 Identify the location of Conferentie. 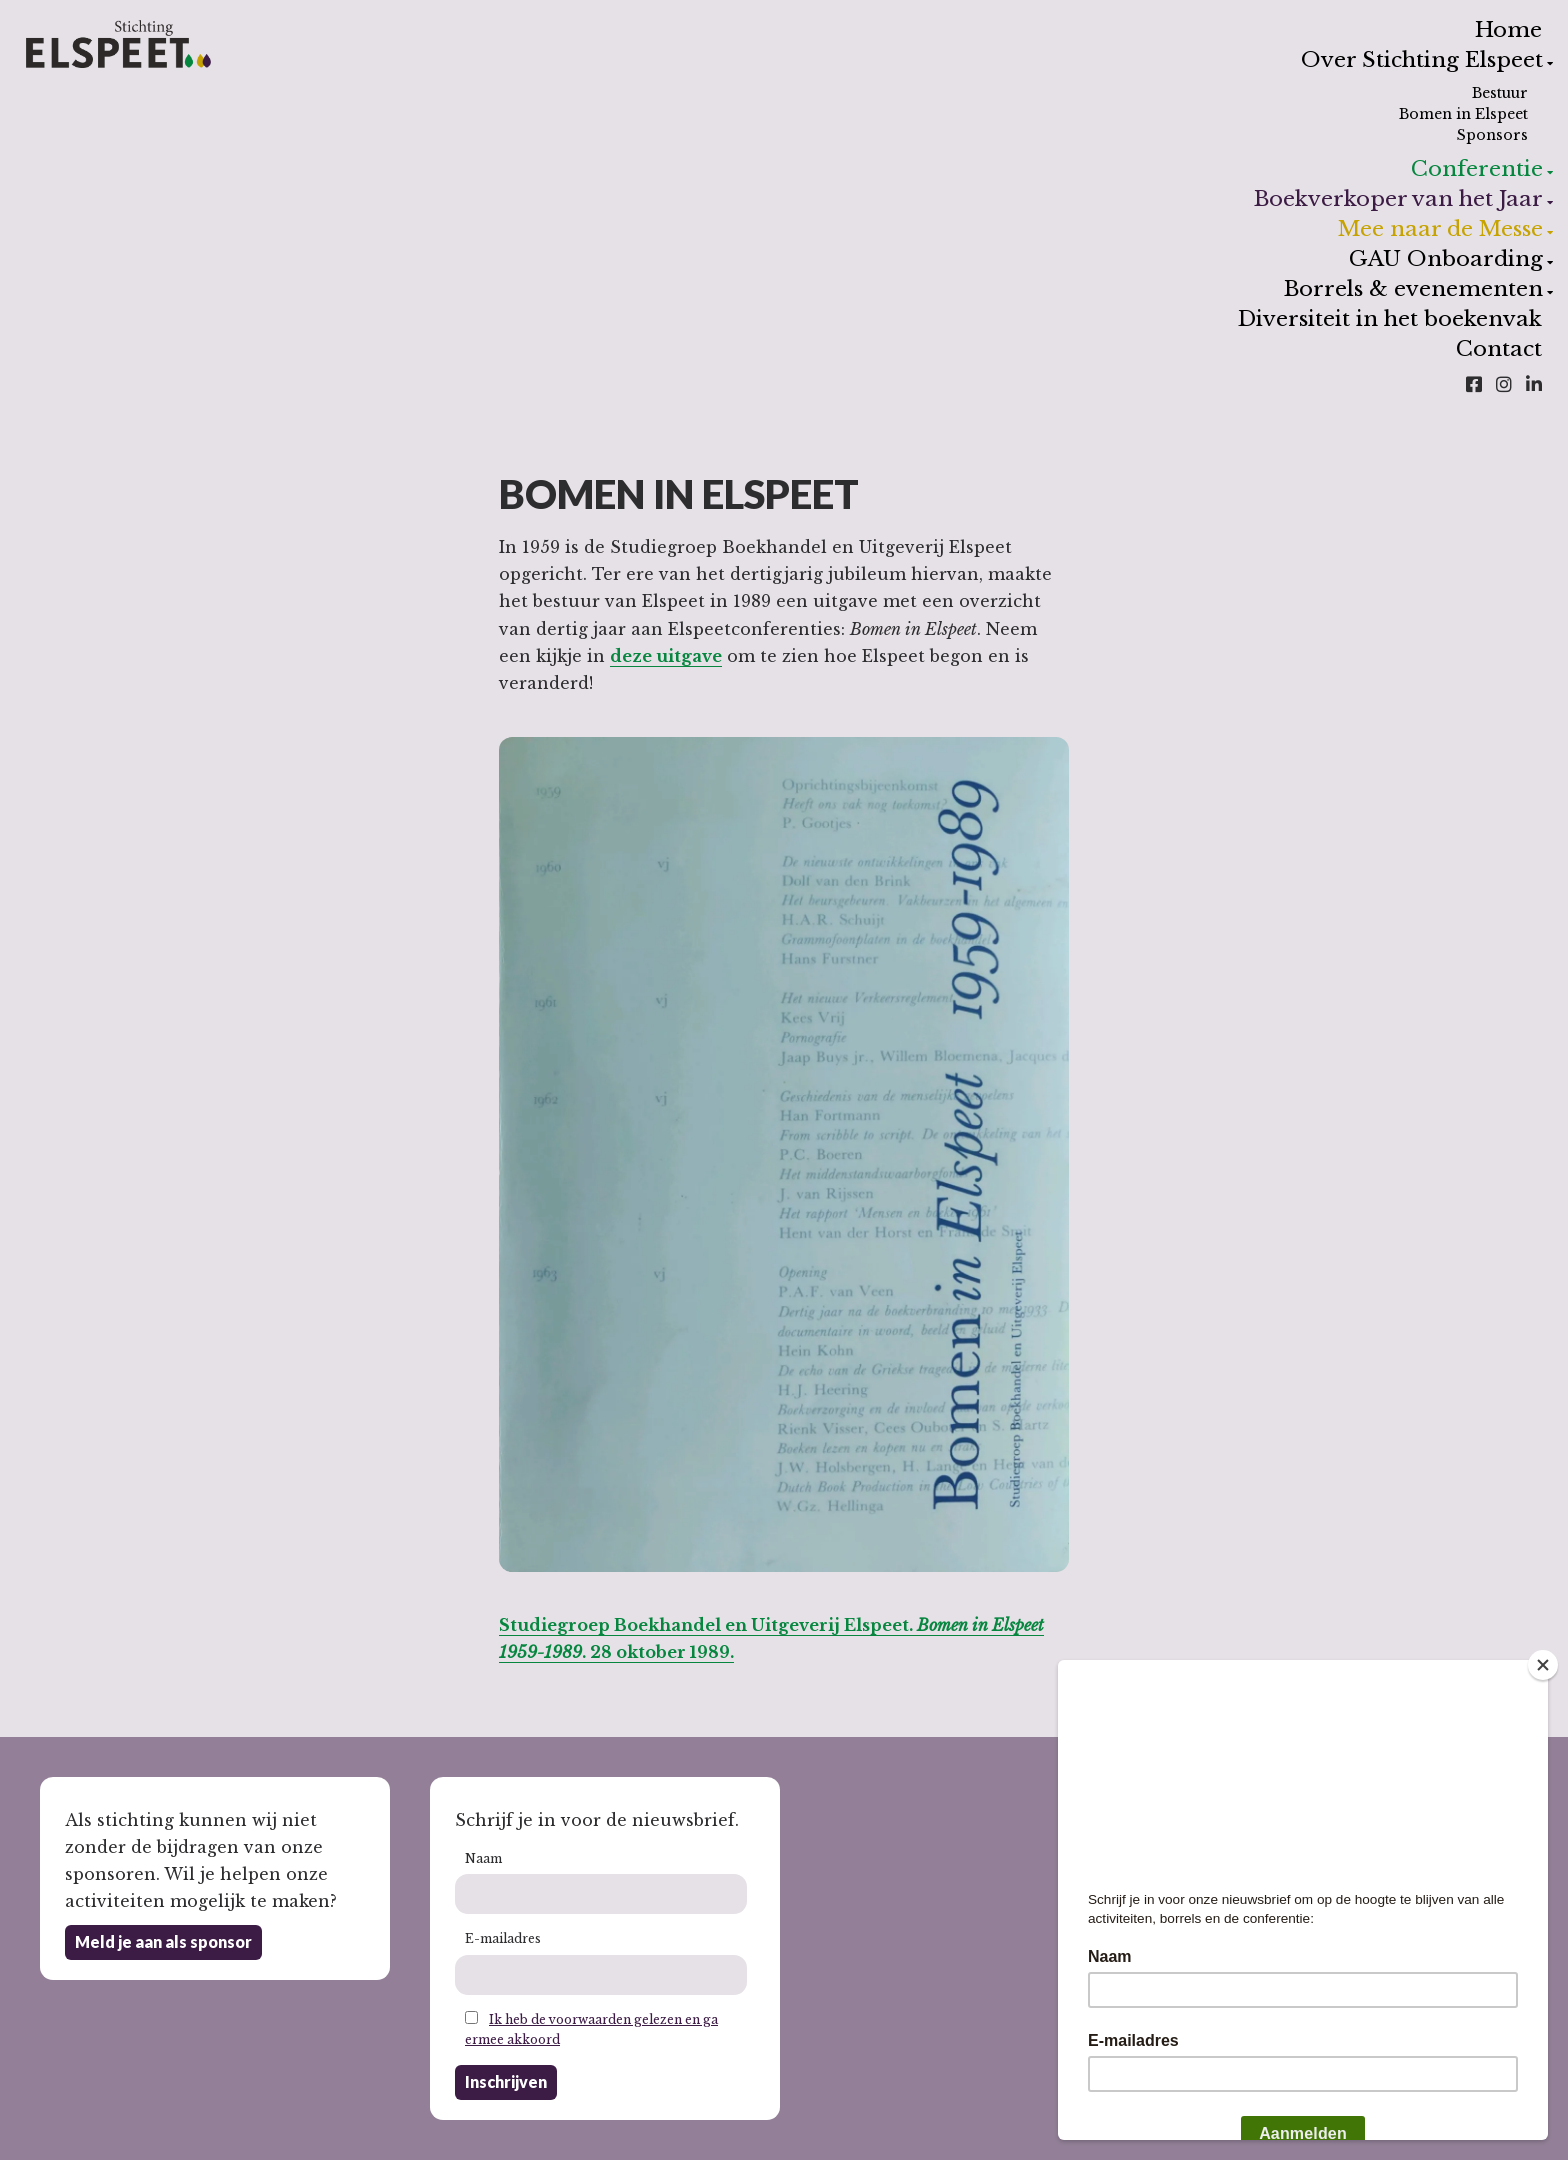
(1476, 169).